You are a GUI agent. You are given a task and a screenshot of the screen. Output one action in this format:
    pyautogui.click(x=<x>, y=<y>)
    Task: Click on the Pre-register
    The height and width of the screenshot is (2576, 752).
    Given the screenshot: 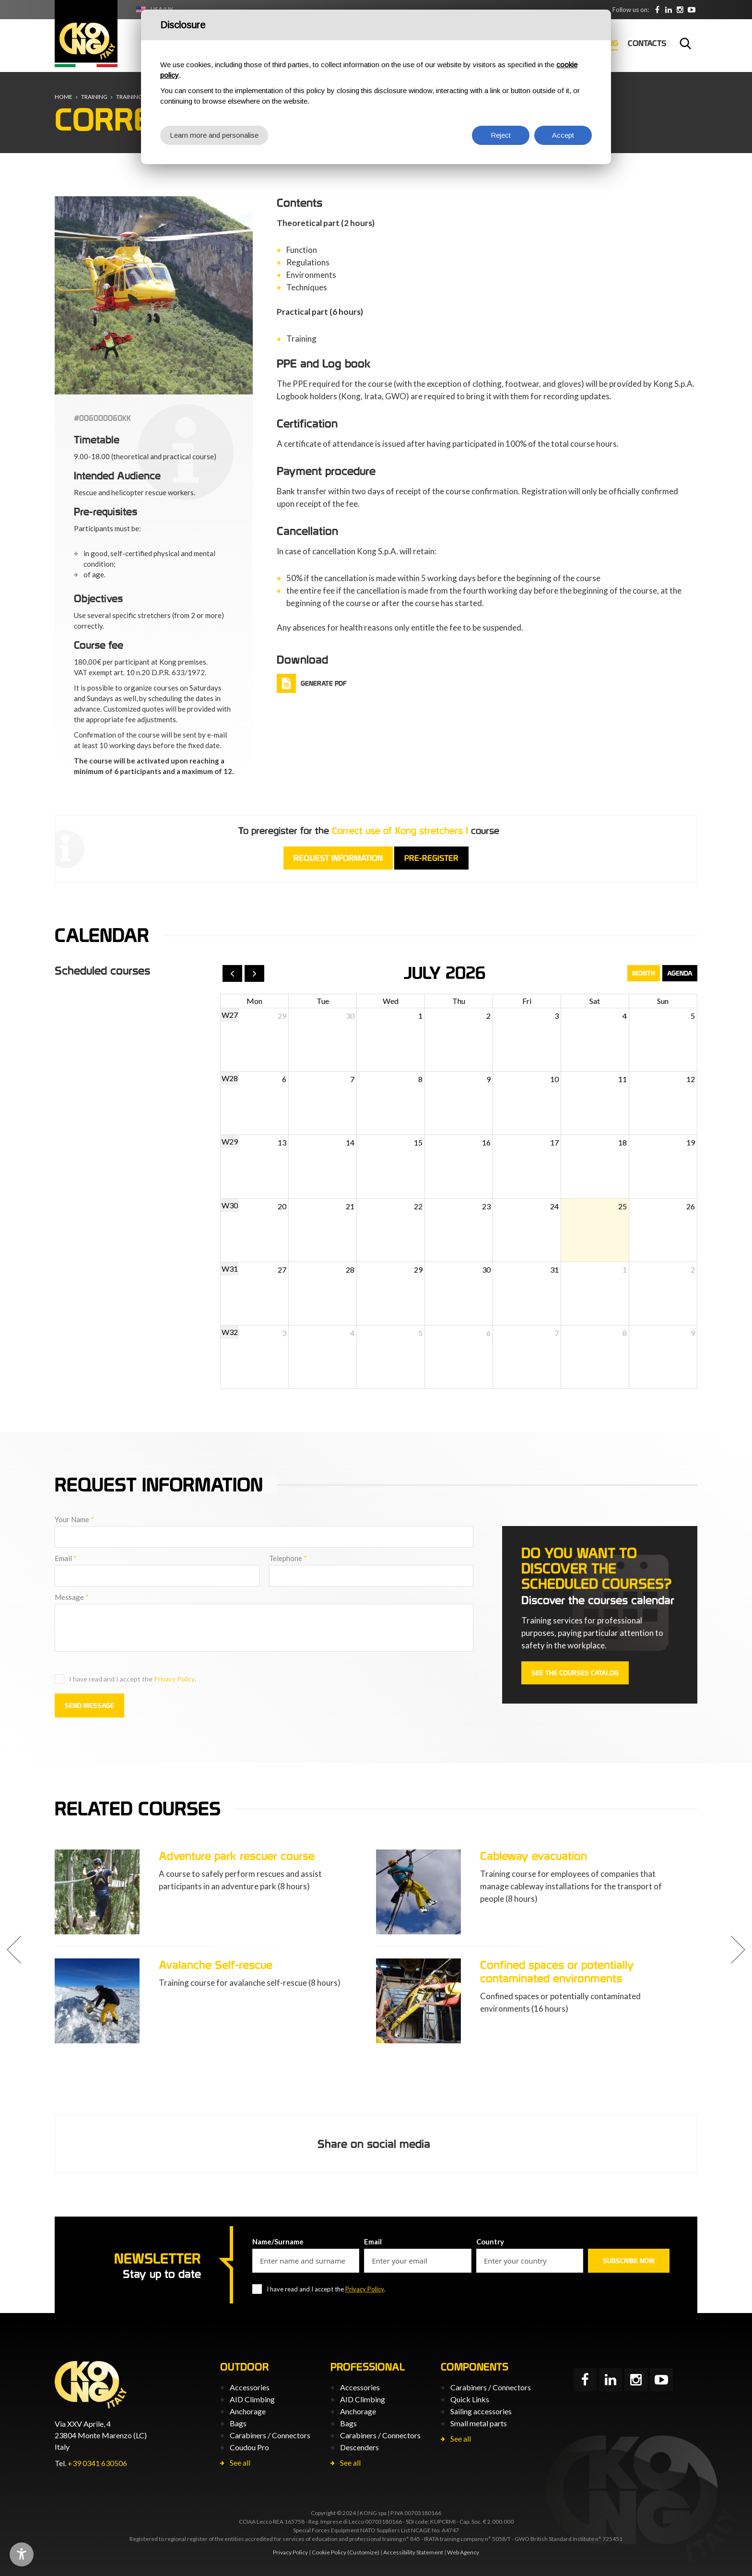 What is the action you would take?
    pyautogui.click(x=431, y=858)
    